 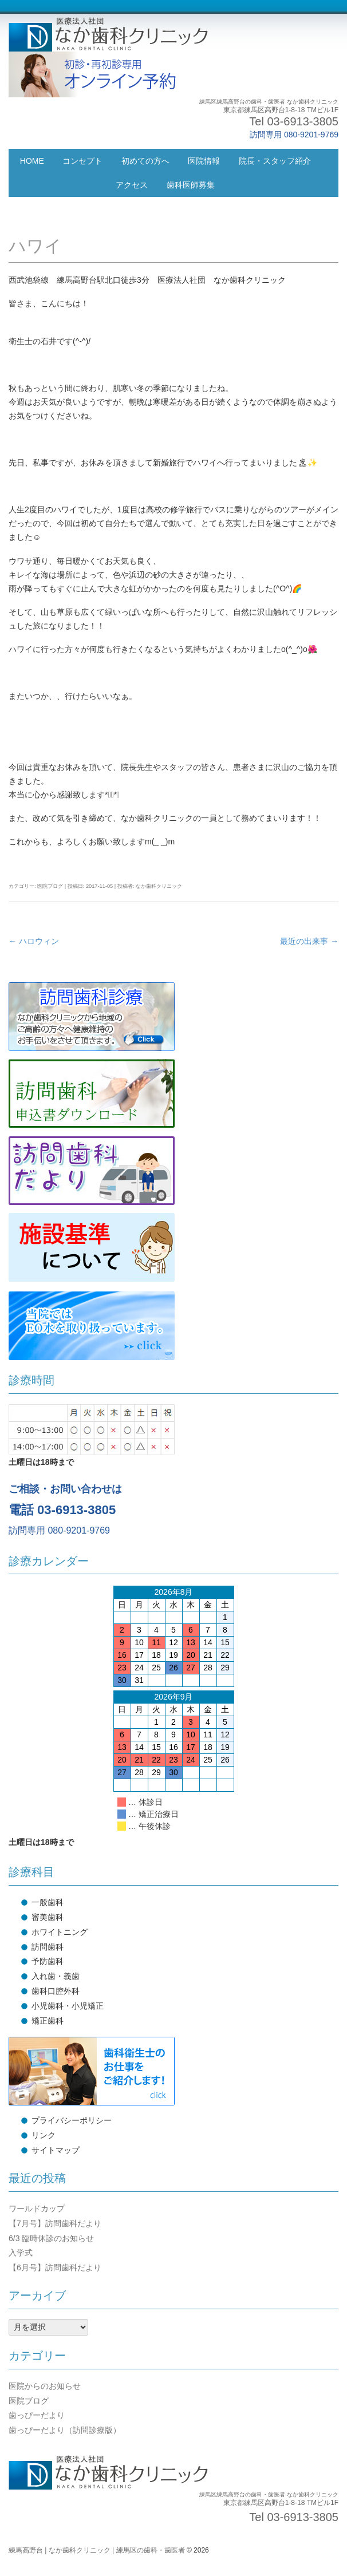 I want to click on 審美歯科, so click(x=47, y=1917).